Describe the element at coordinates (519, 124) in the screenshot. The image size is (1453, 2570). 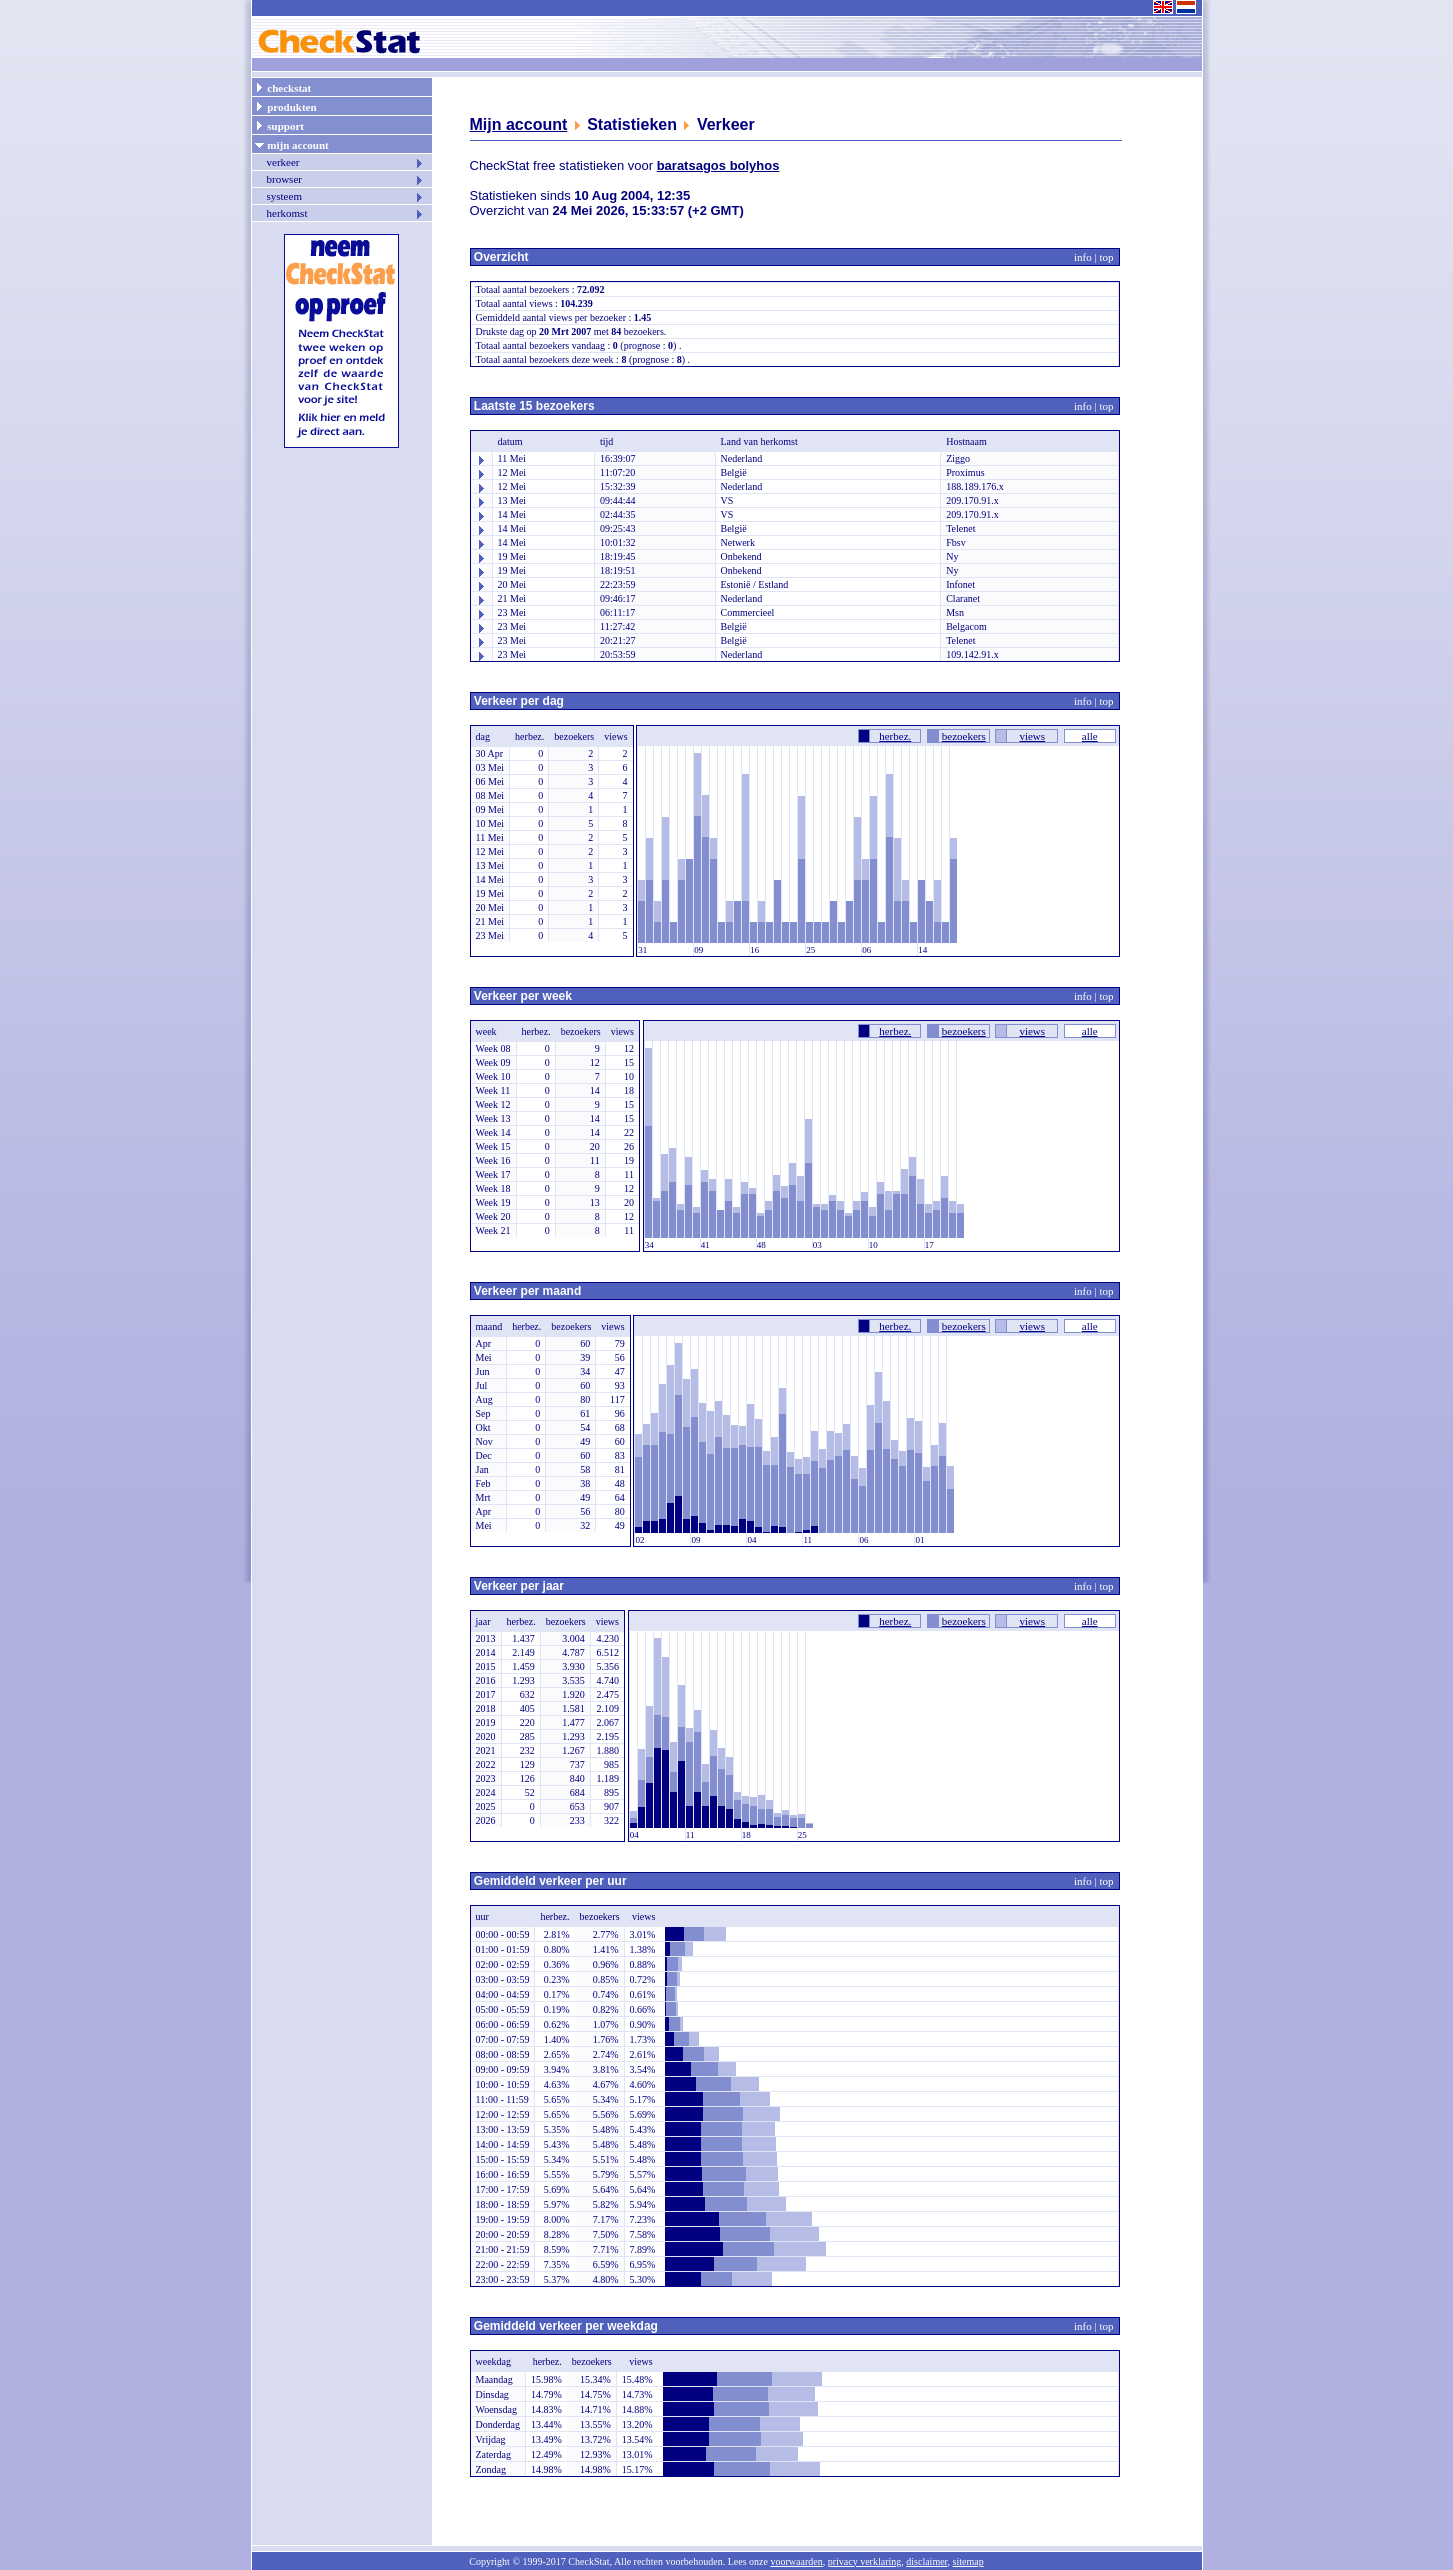
I see `Mijn account` at that location.